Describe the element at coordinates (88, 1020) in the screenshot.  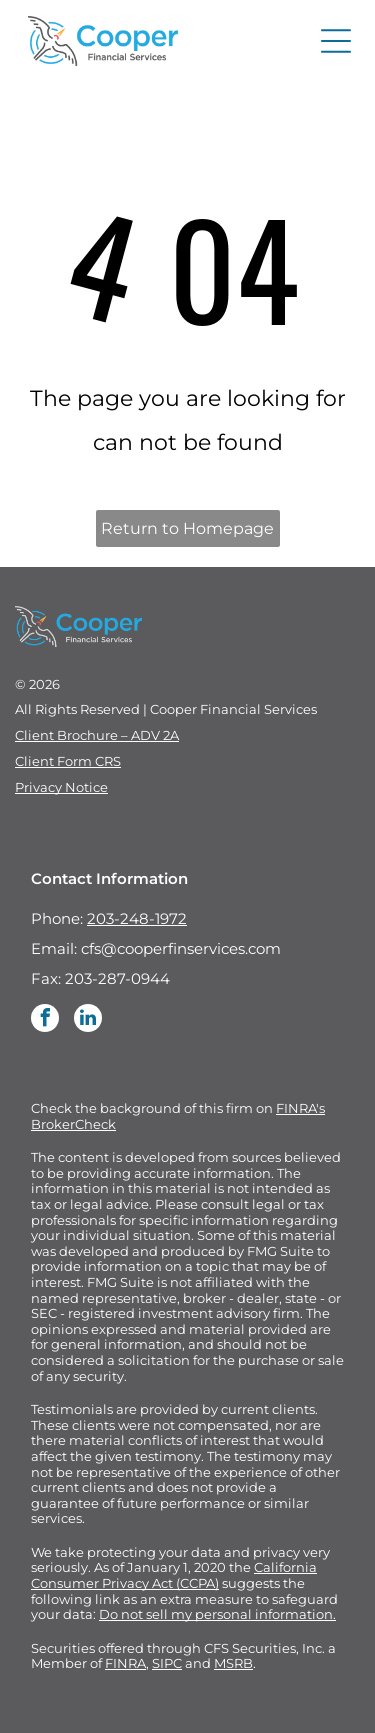
I see `[linkedin]` at that location.